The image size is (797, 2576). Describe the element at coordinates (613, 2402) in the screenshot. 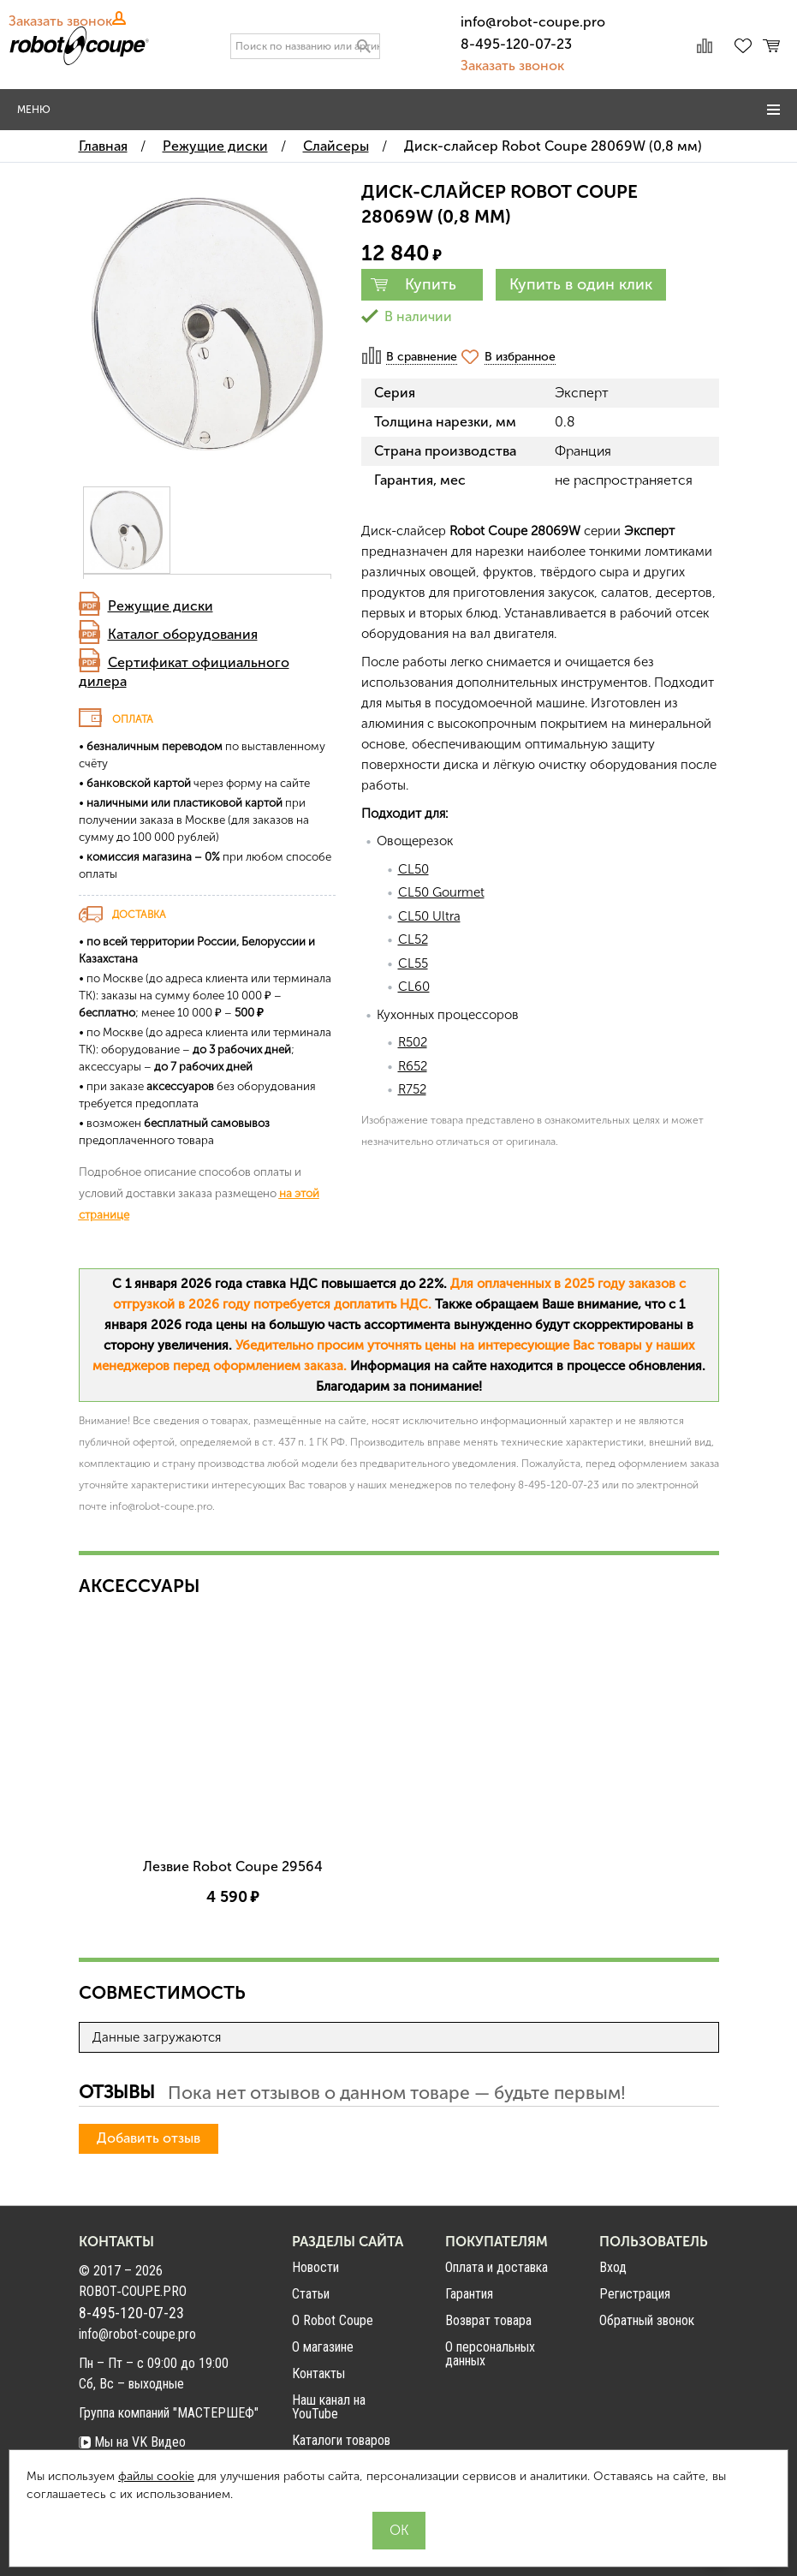

I see `Вход` at that location.